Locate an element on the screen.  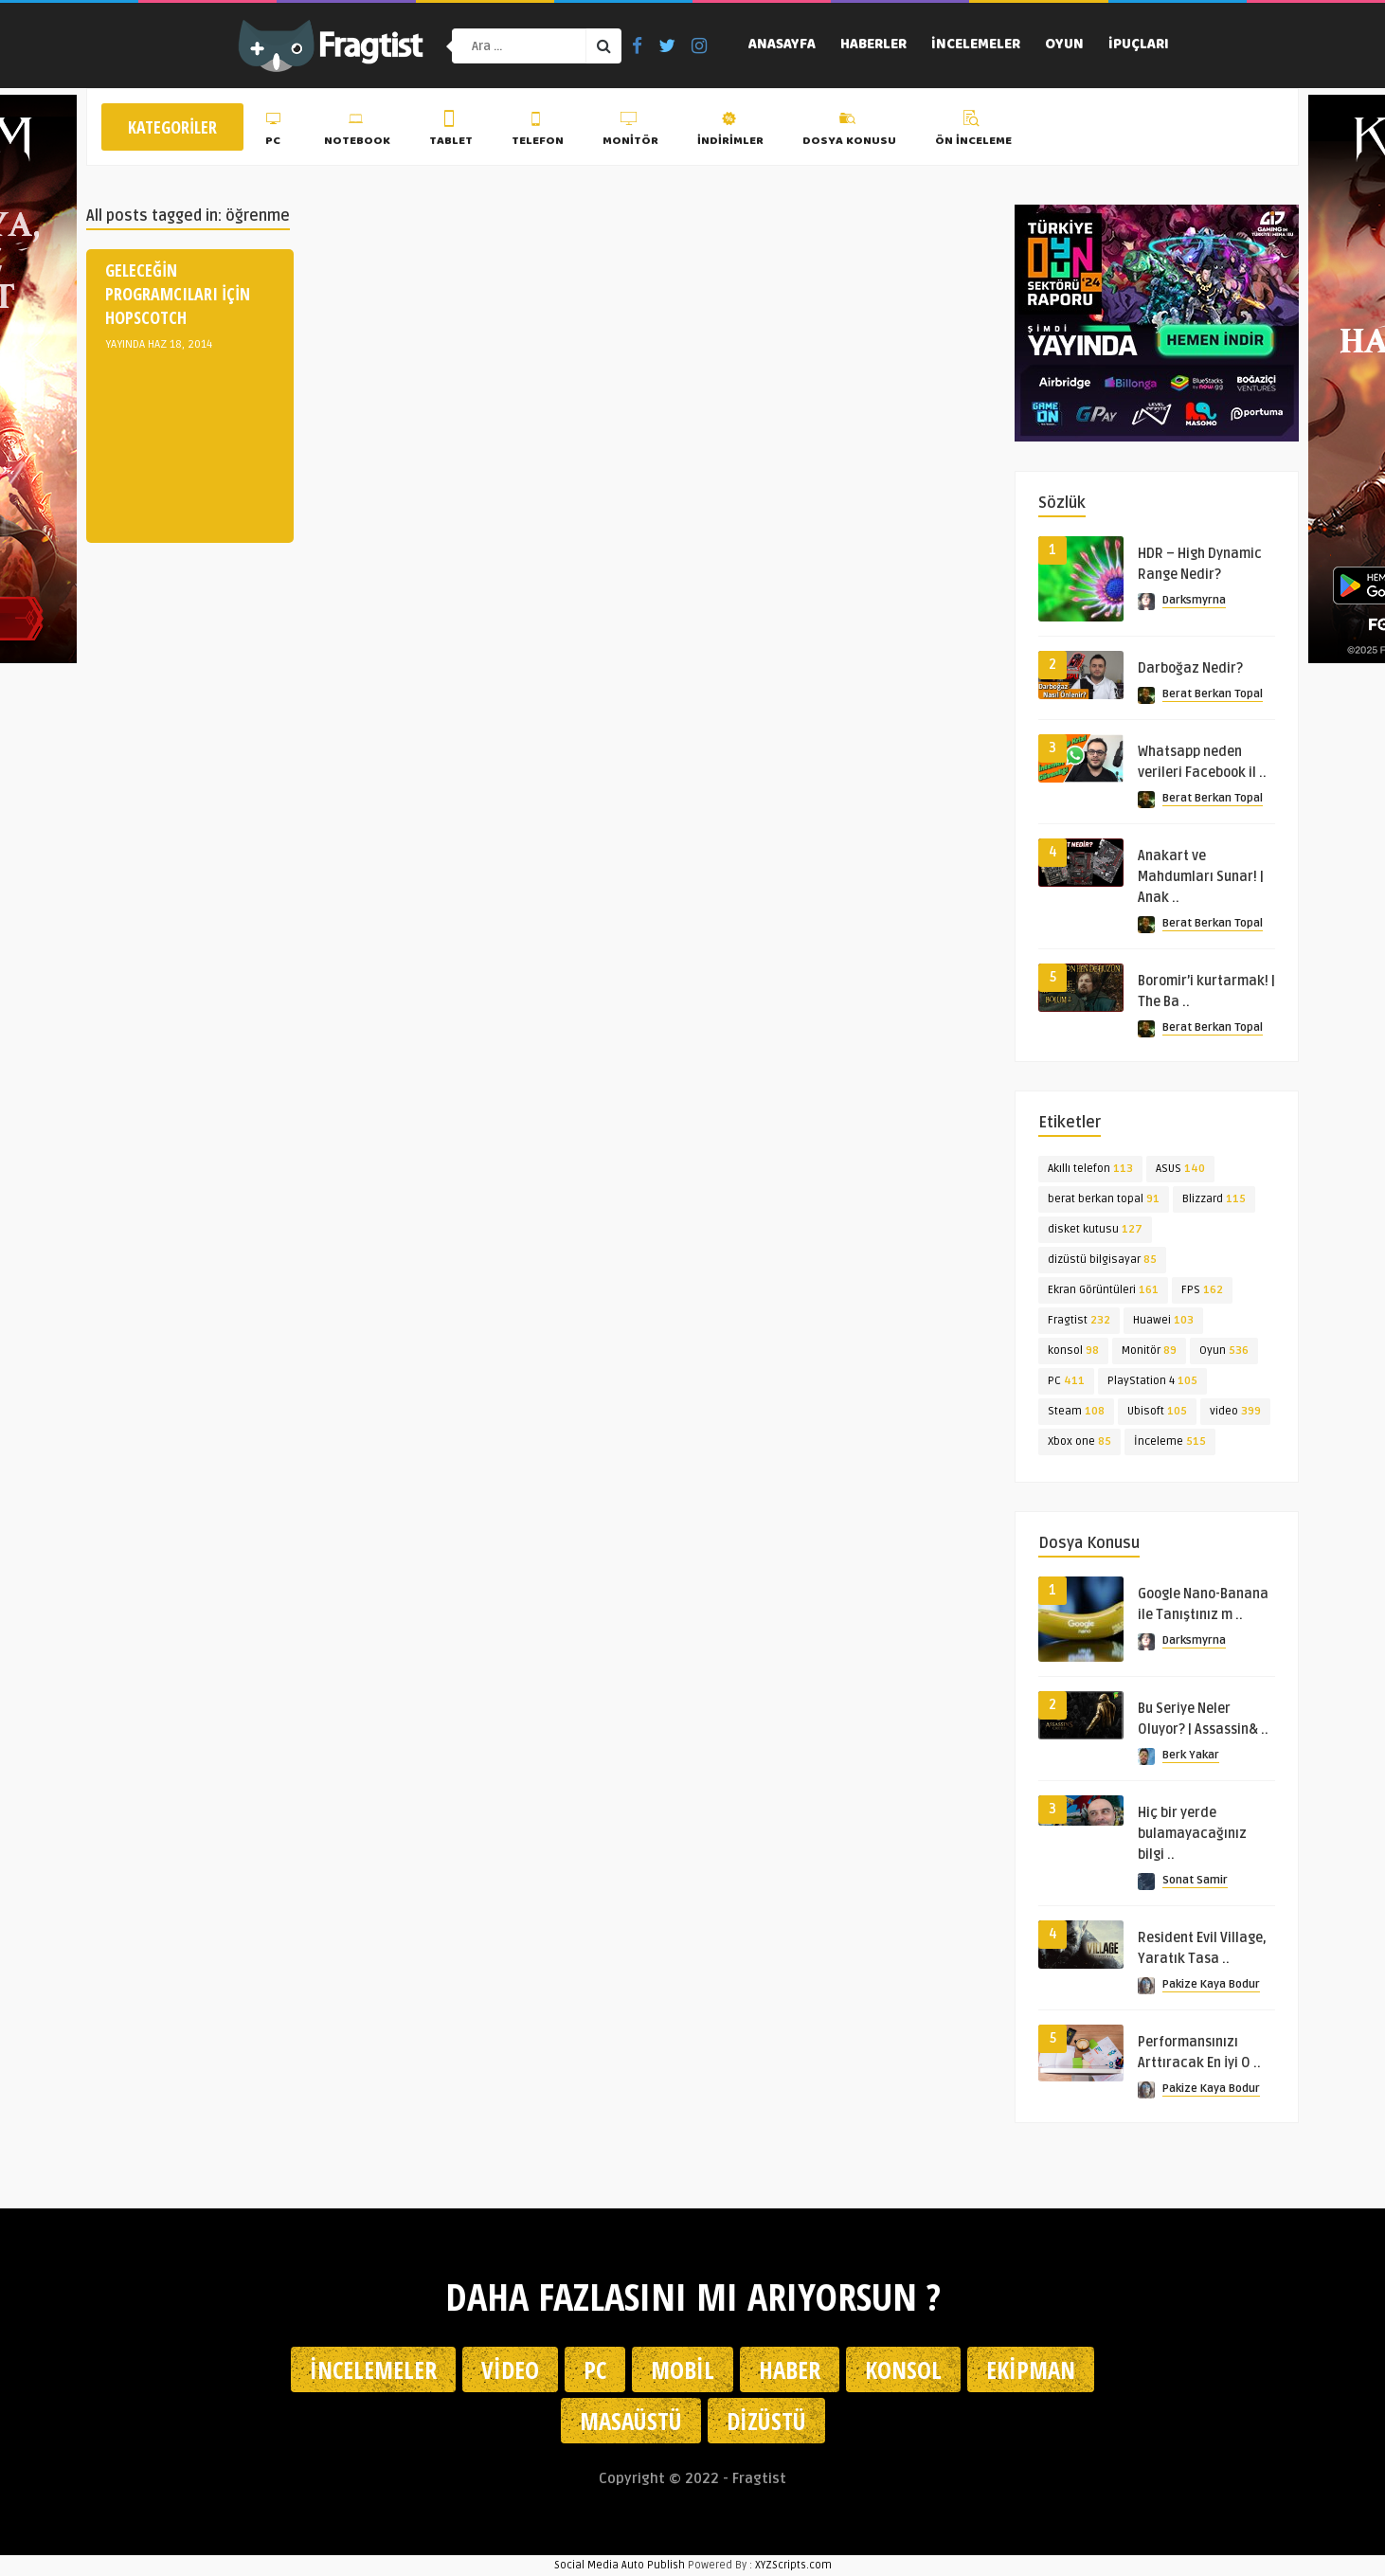
Oyun [Oyun (536 öge)] is located at coordinates (1224, 1350).